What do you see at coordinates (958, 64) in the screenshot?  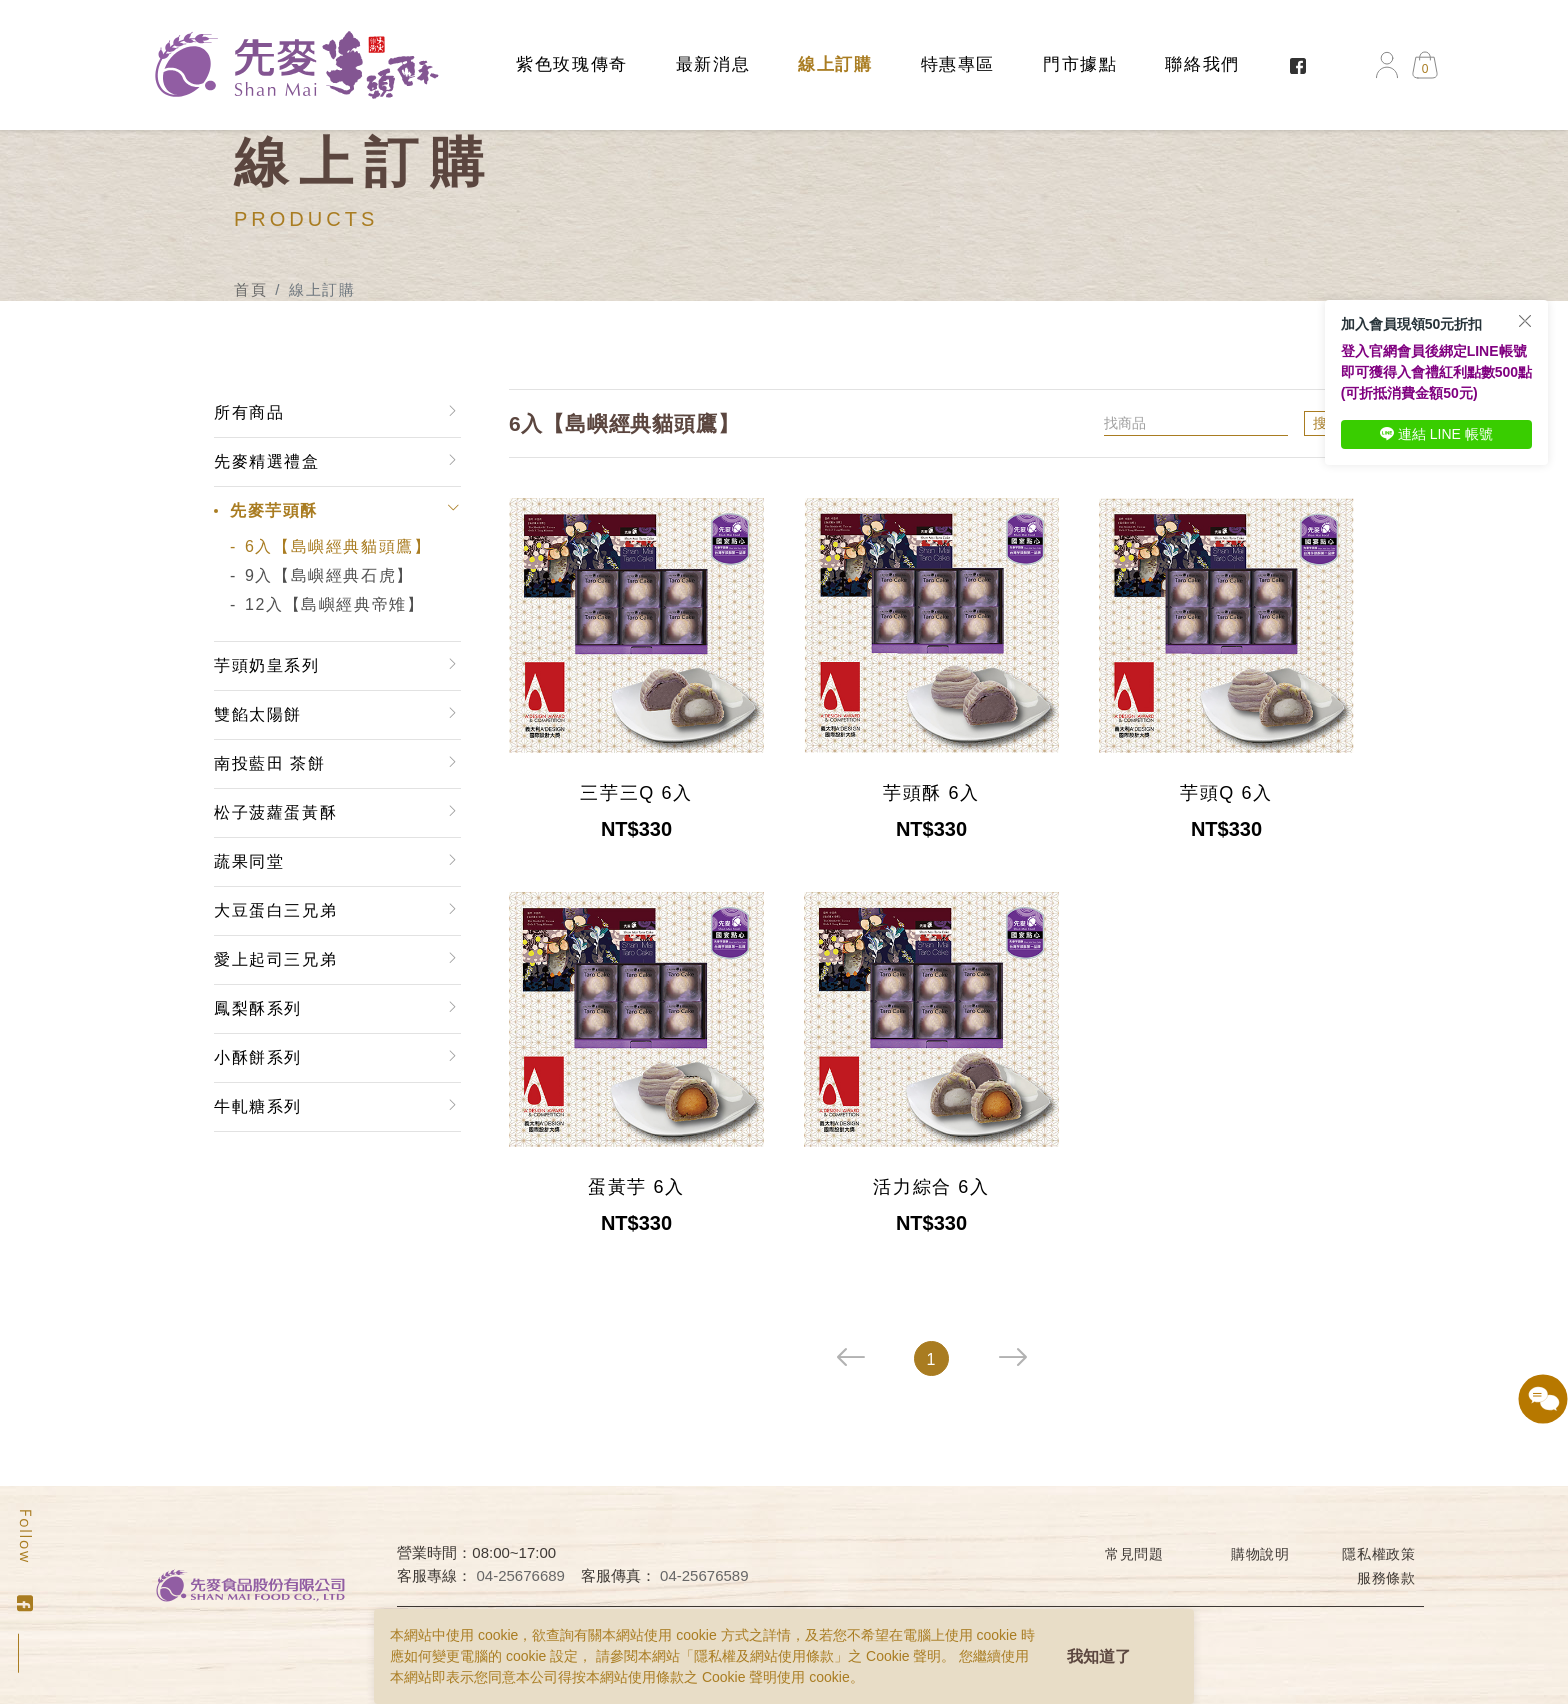 I see `特惠專區` at bounding box center [958, 64].